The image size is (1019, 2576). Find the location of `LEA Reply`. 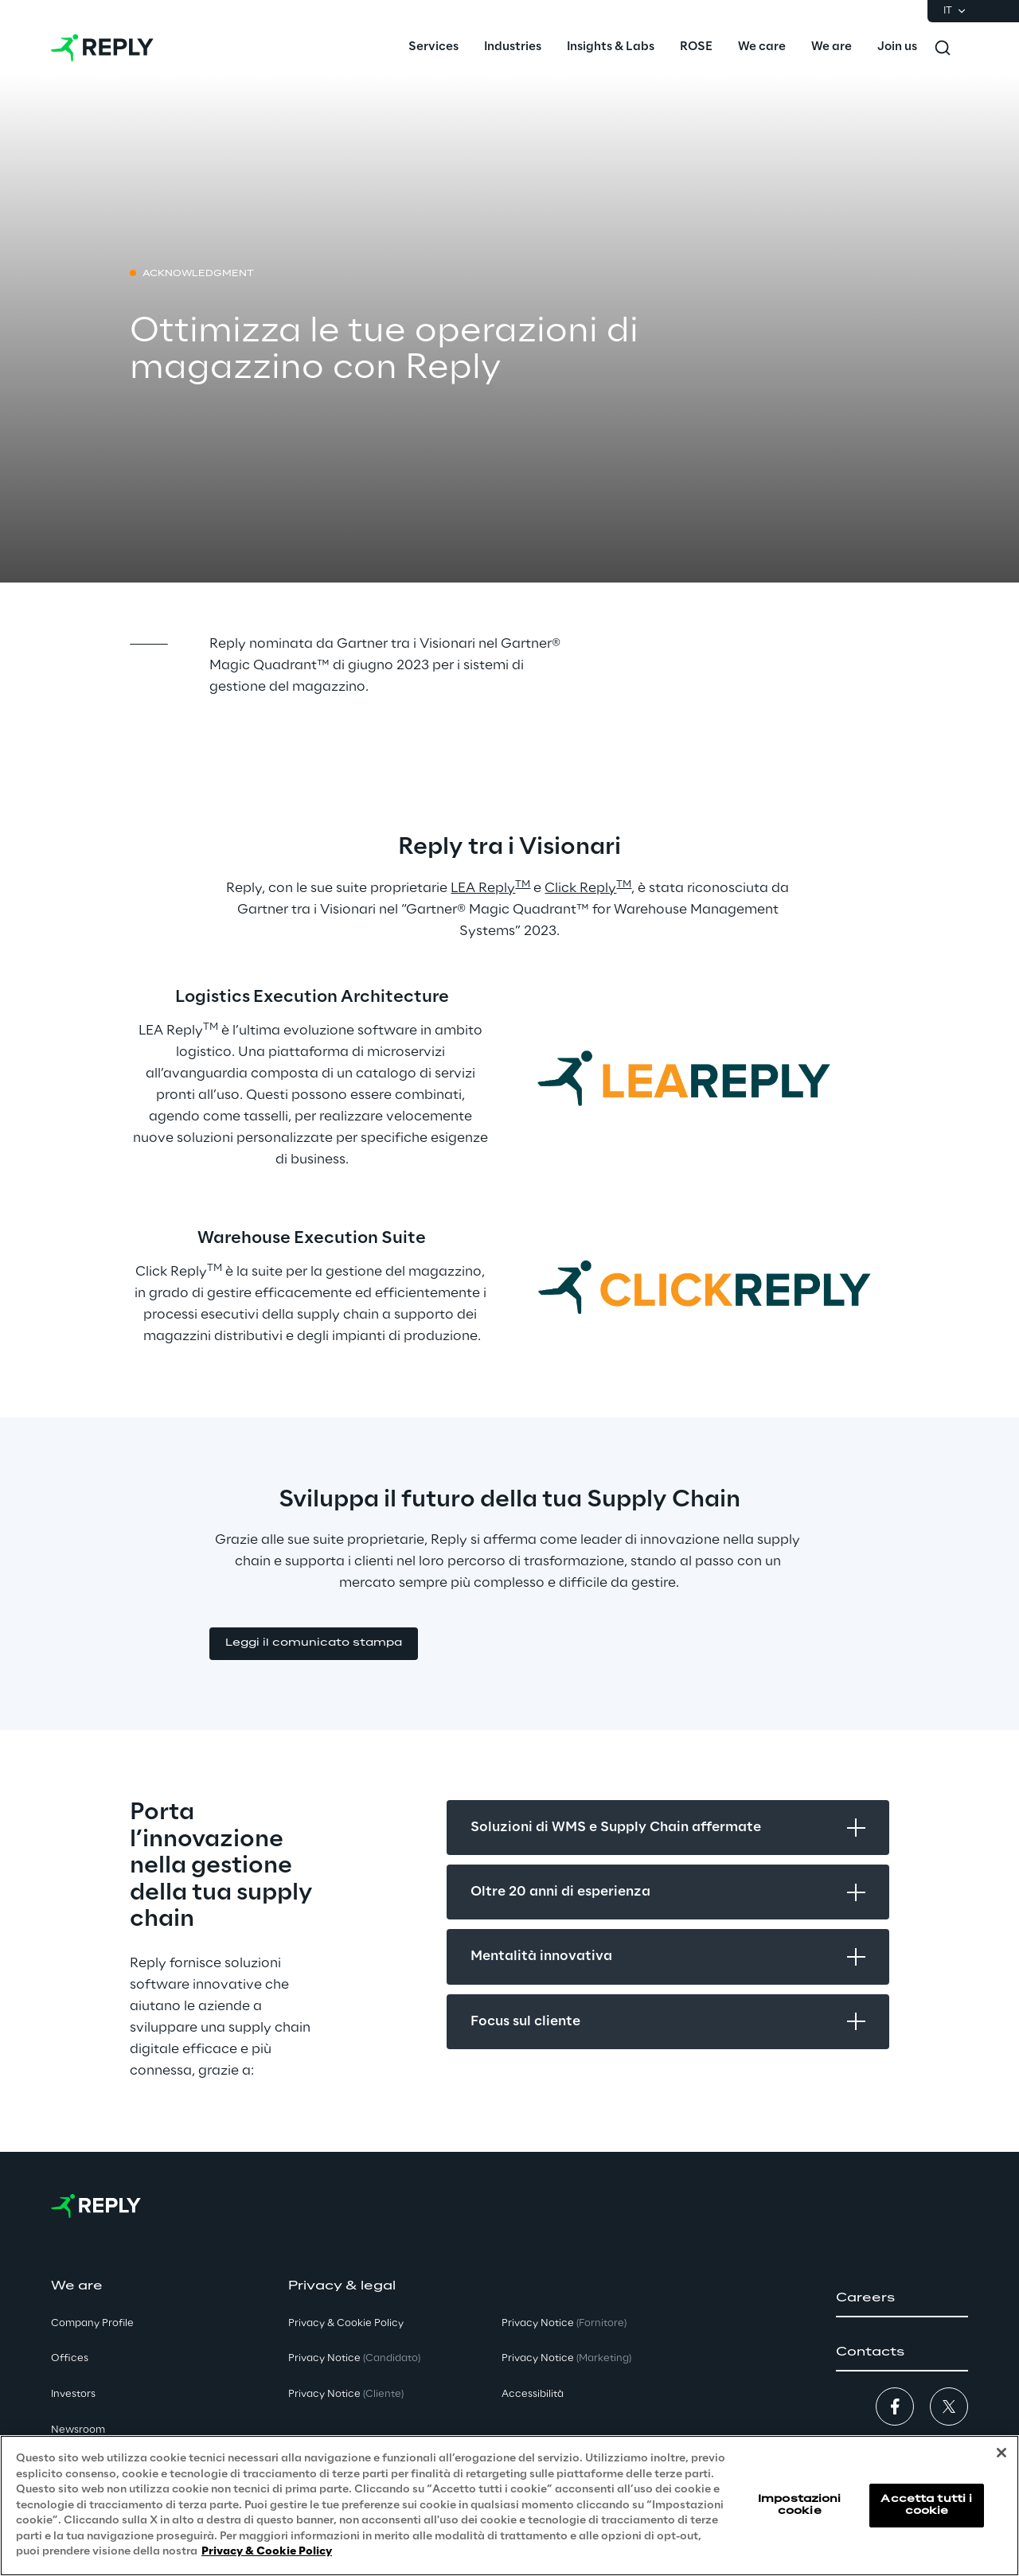

LEA Reply is located at coordinates (483, 888).